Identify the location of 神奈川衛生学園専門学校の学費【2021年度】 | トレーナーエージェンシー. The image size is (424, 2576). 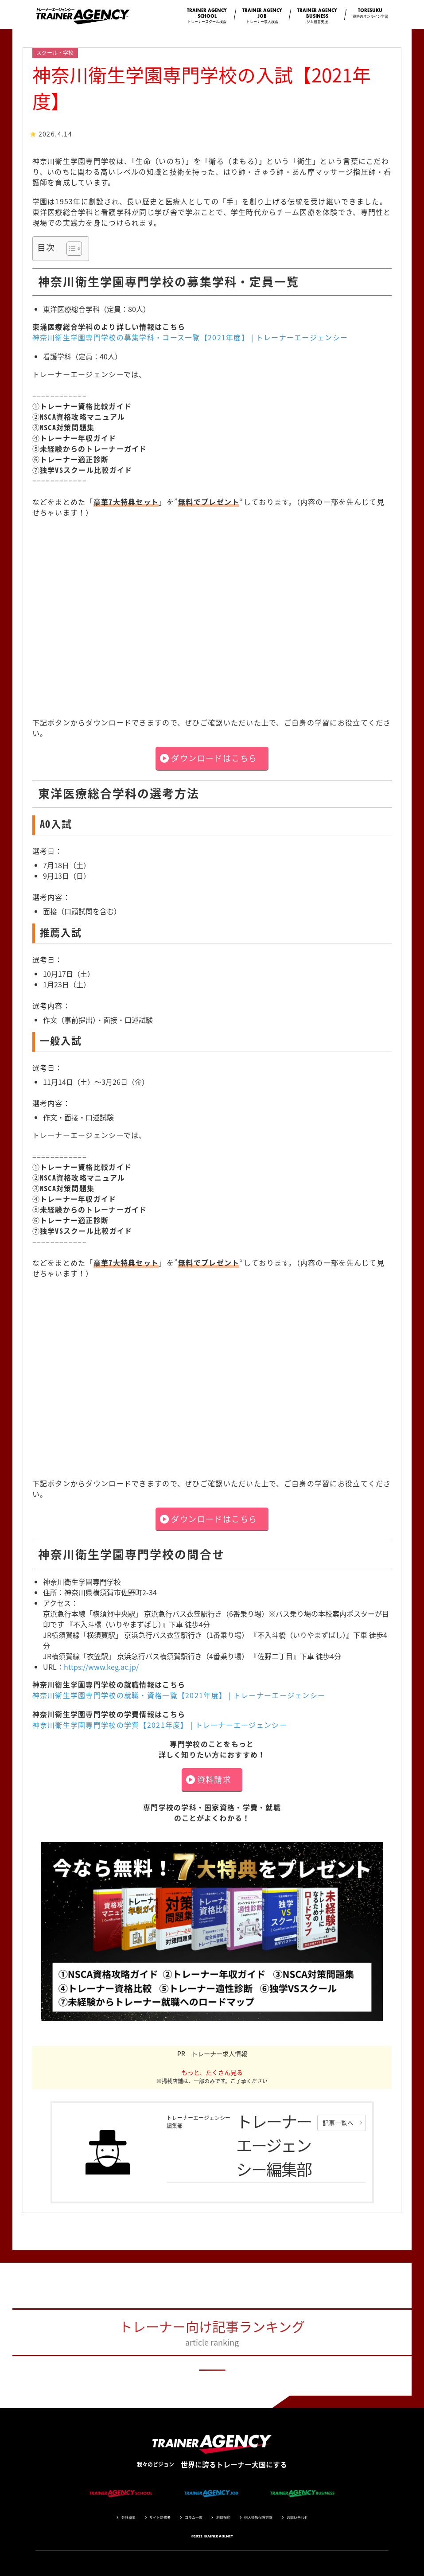
(159, 1724).